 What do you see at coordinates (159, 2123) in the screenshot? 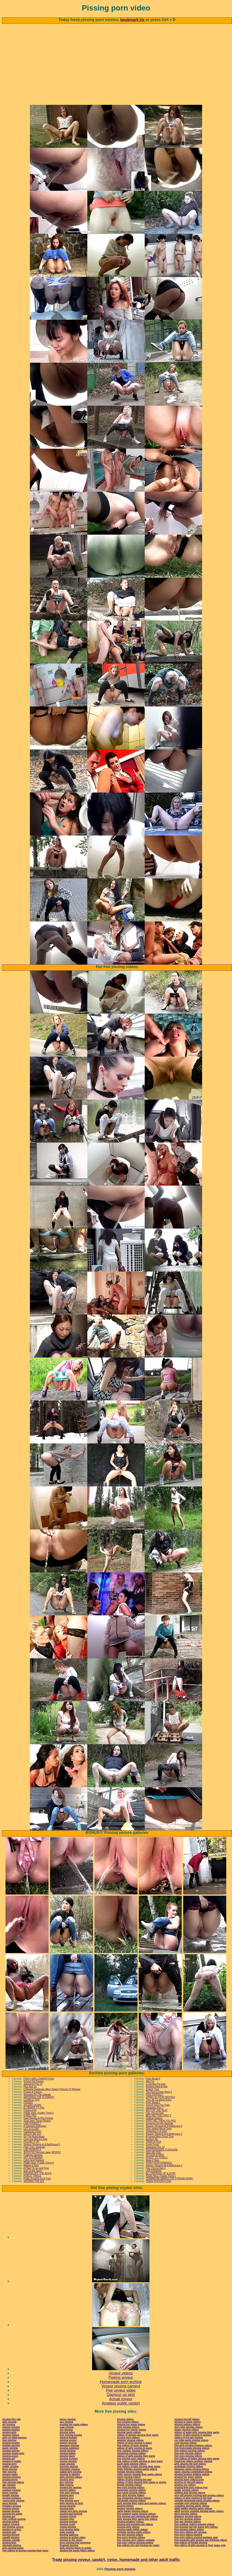
I see `Dripping Into Her Asshole` at bounding box center [159, 2123].